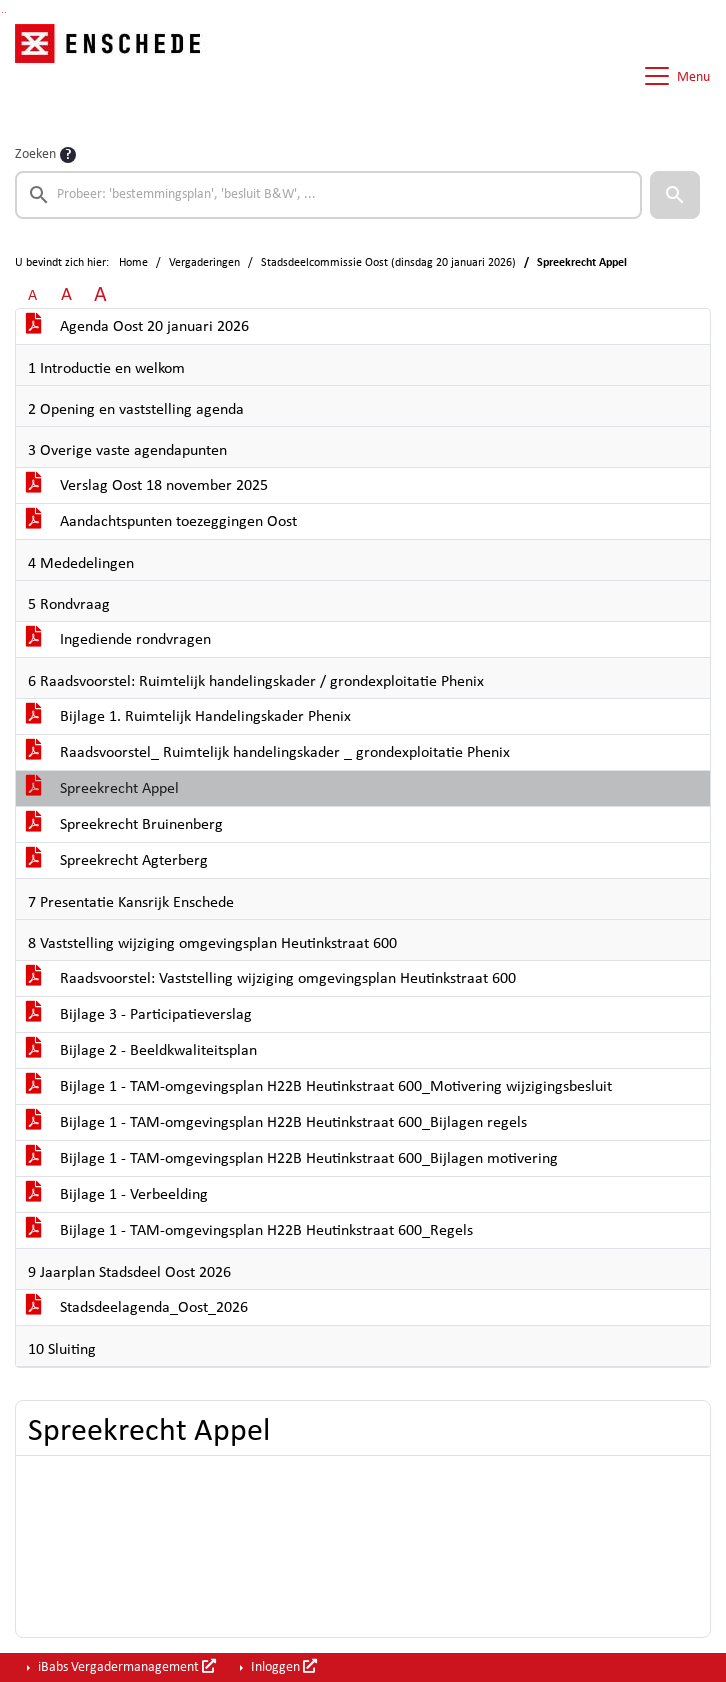 The width and height of the screenshot is (726, 1682). Describe the element at coordinates (204, 263) in the screenshot. I see `Vergaderingen` at that location.